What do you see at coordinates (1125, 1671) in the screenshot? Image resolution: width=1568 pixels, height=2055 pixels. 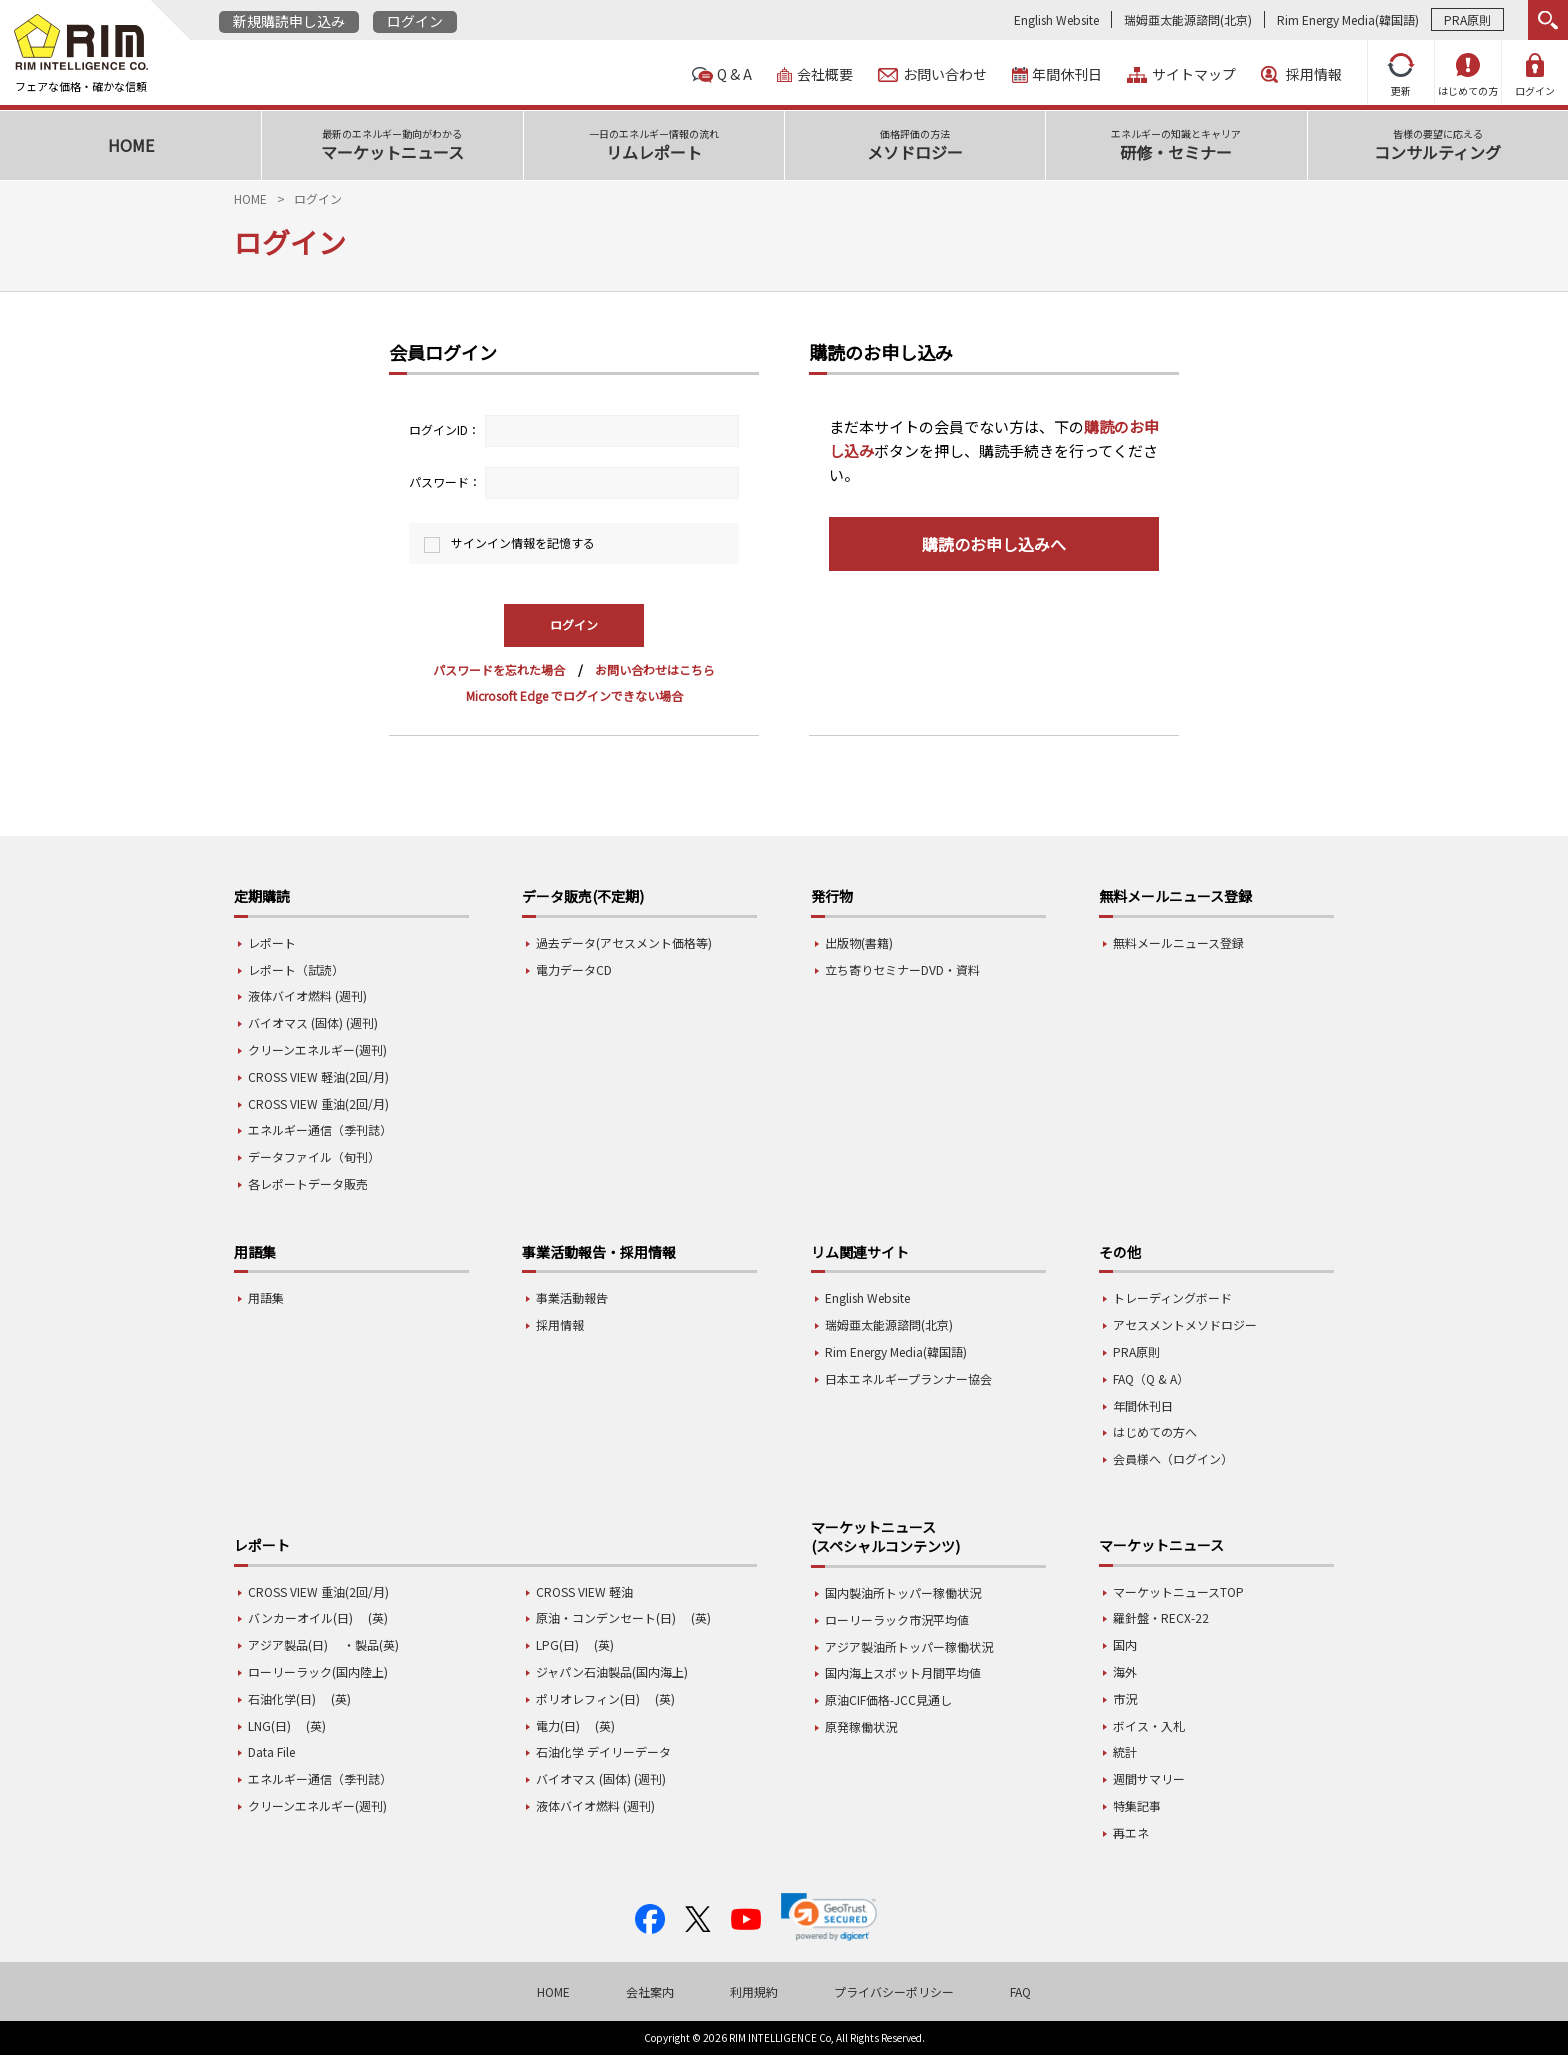 I see `海外` at bounding box center [1125, 1671].